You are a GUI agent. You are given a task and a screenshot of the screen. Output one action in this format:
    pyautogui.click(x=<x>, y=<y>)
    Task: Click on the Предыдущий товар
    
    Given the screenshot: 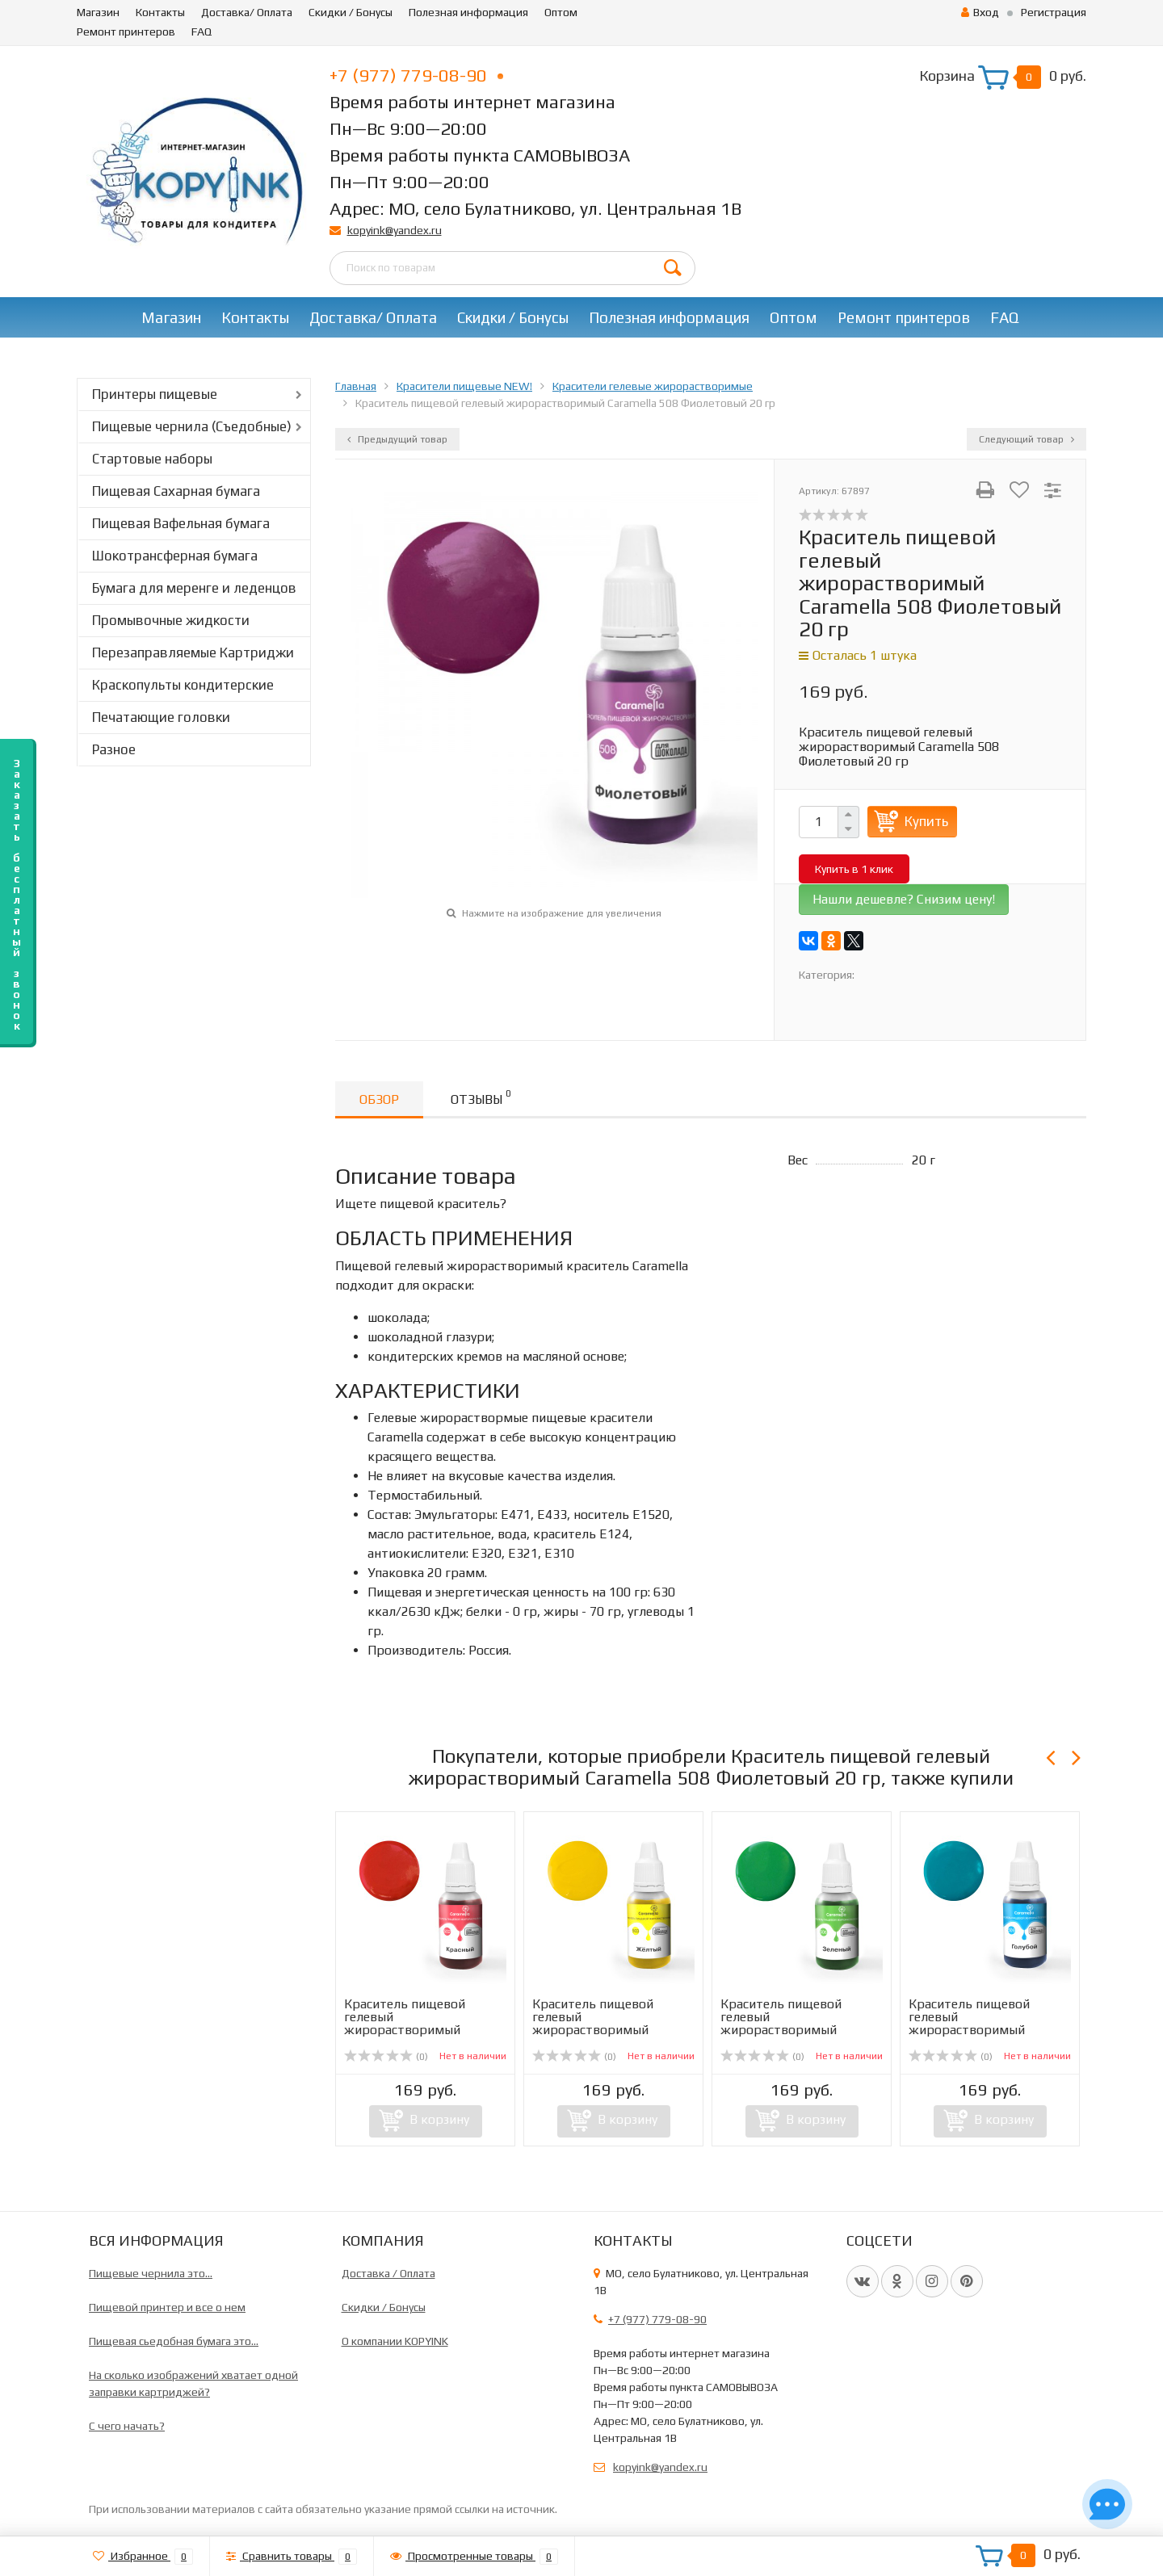 What is the action you would take?
    pyautogui.click(x=397, y=439)
    